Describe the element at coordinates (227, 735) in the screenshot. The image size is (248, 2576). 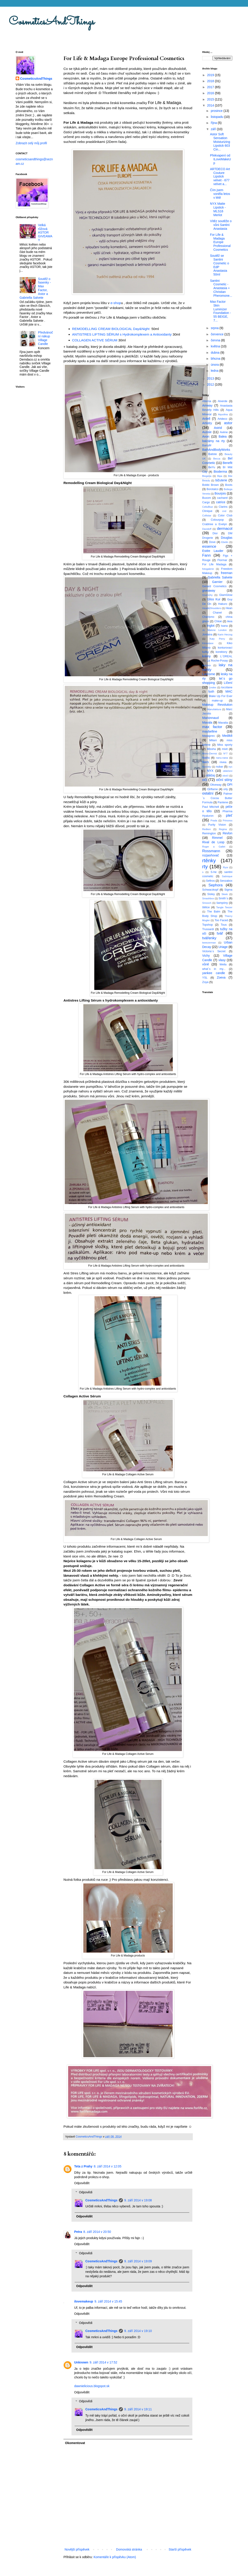
I see `Medik8` at that location.